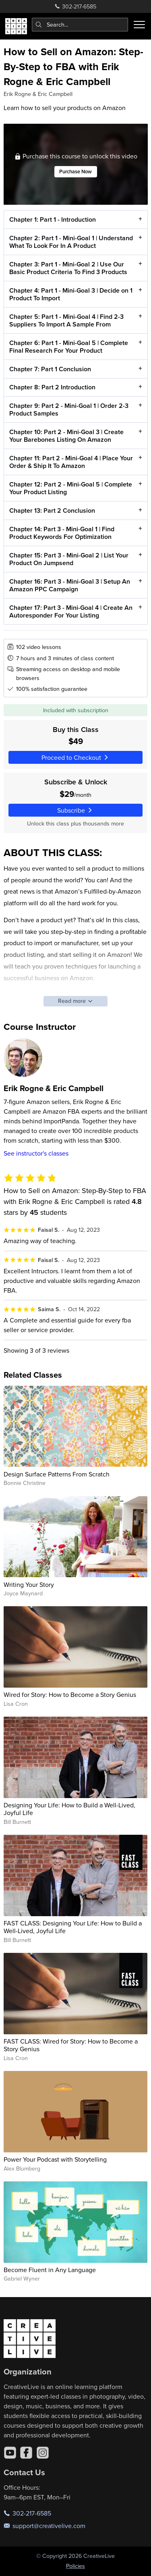 The height and width of the screenshot is (2576, 151). I want to click on Chapter 2: Part 1 - Mini-Goal 1 | Understand What To Look For In A Product, so click(70, 241).